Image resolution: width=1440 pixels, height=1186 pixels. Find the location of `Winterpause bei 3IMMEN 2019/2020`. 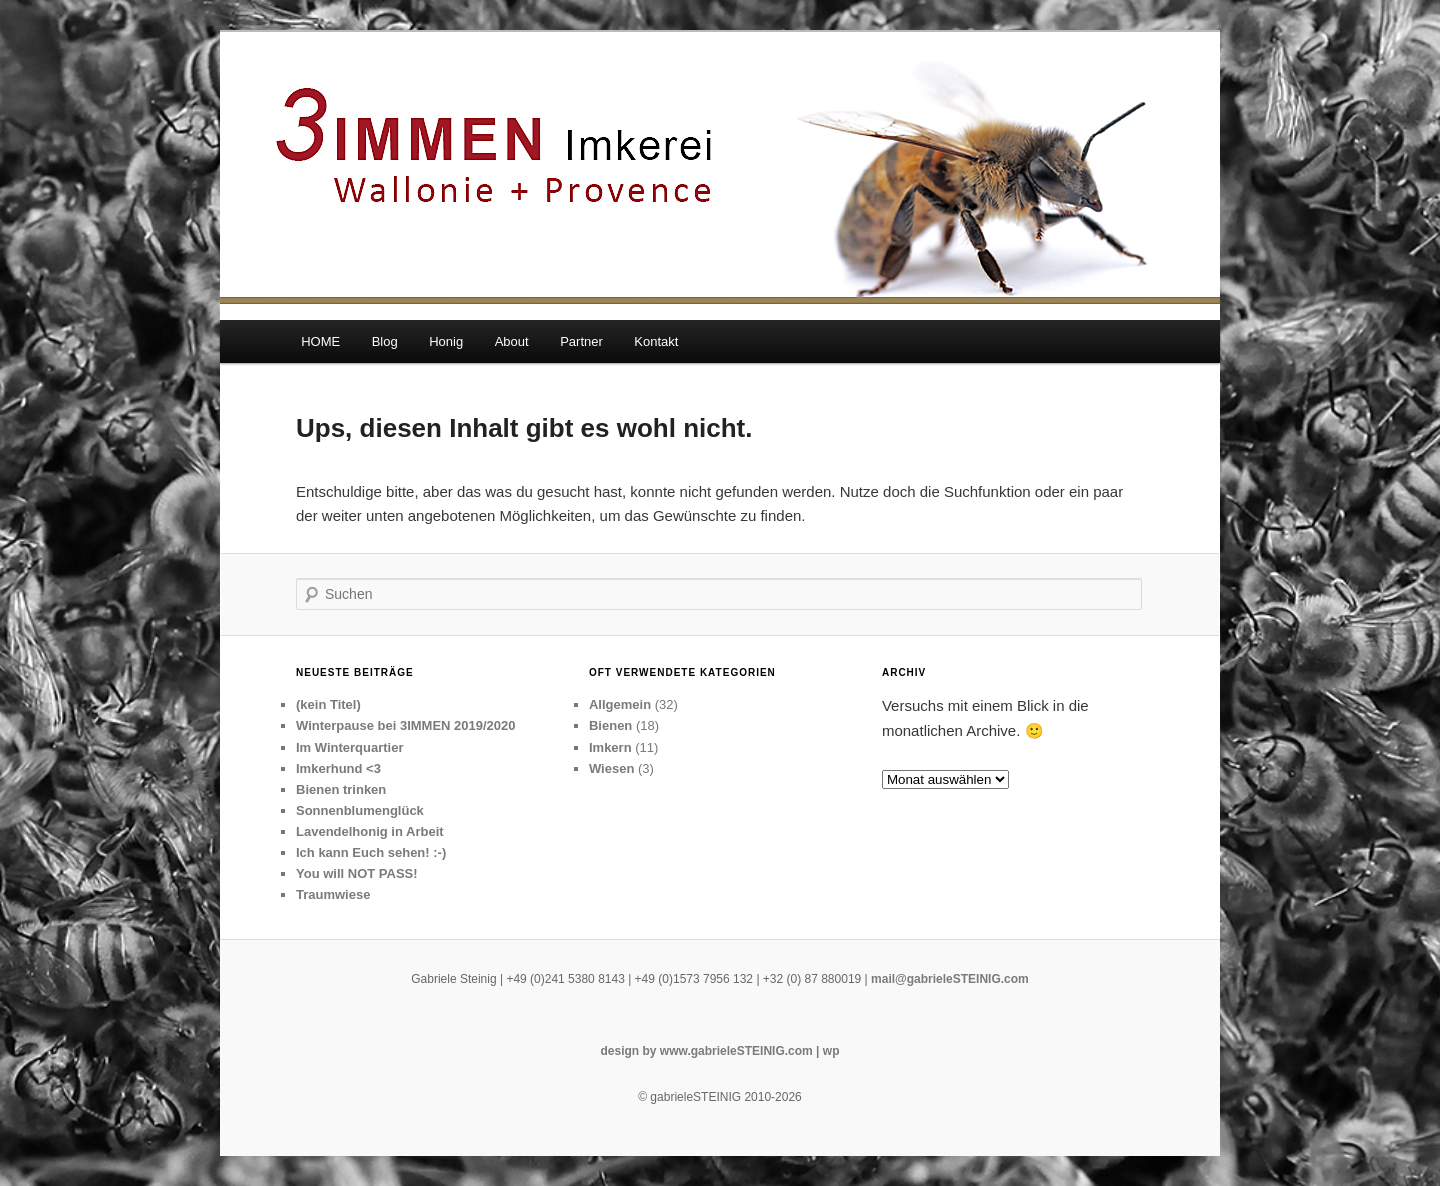

Winterpause bei 3IMMEN 2019/2020 is located at coordinates (406, 725).